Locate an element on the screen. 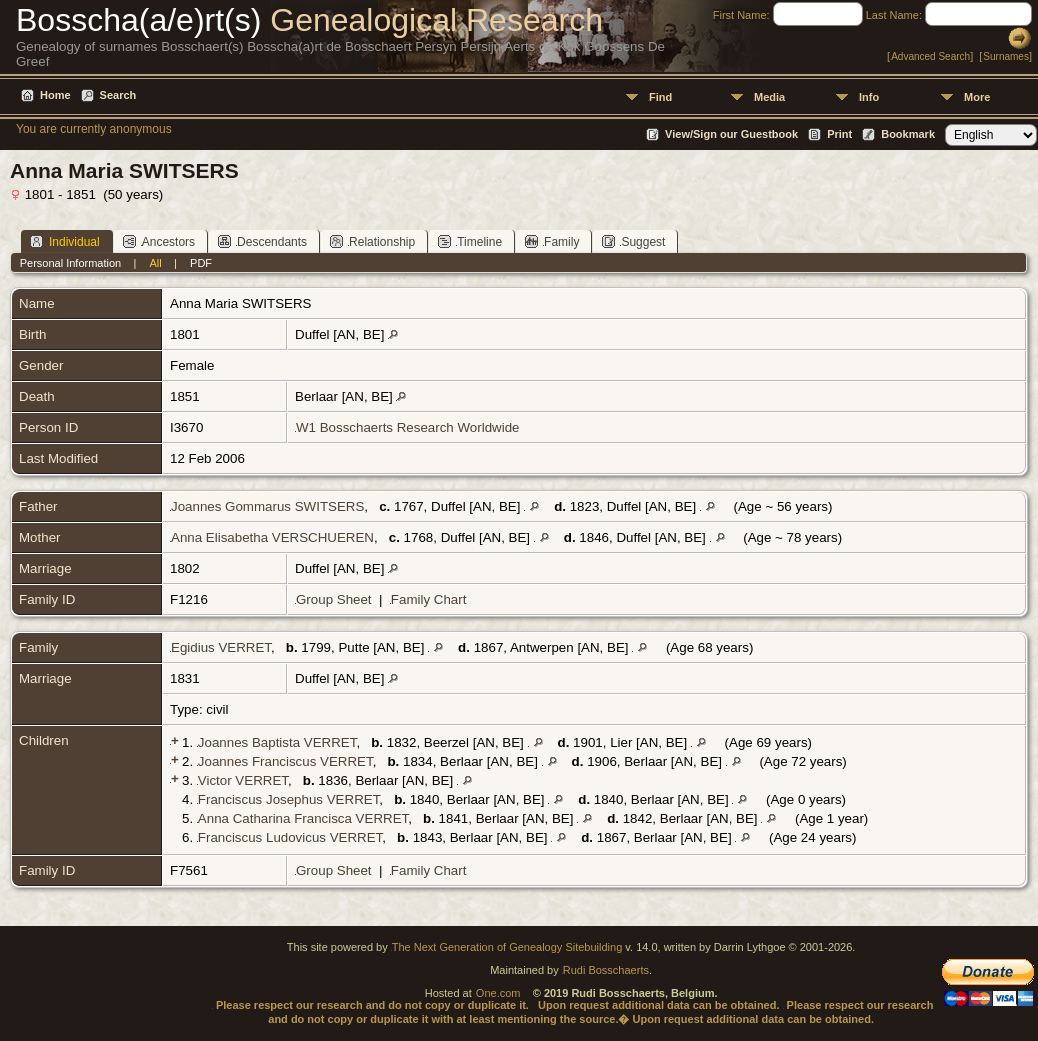 The height and width of the screenshot is (1041, 1038). Find is located at coordinates (660, 97).